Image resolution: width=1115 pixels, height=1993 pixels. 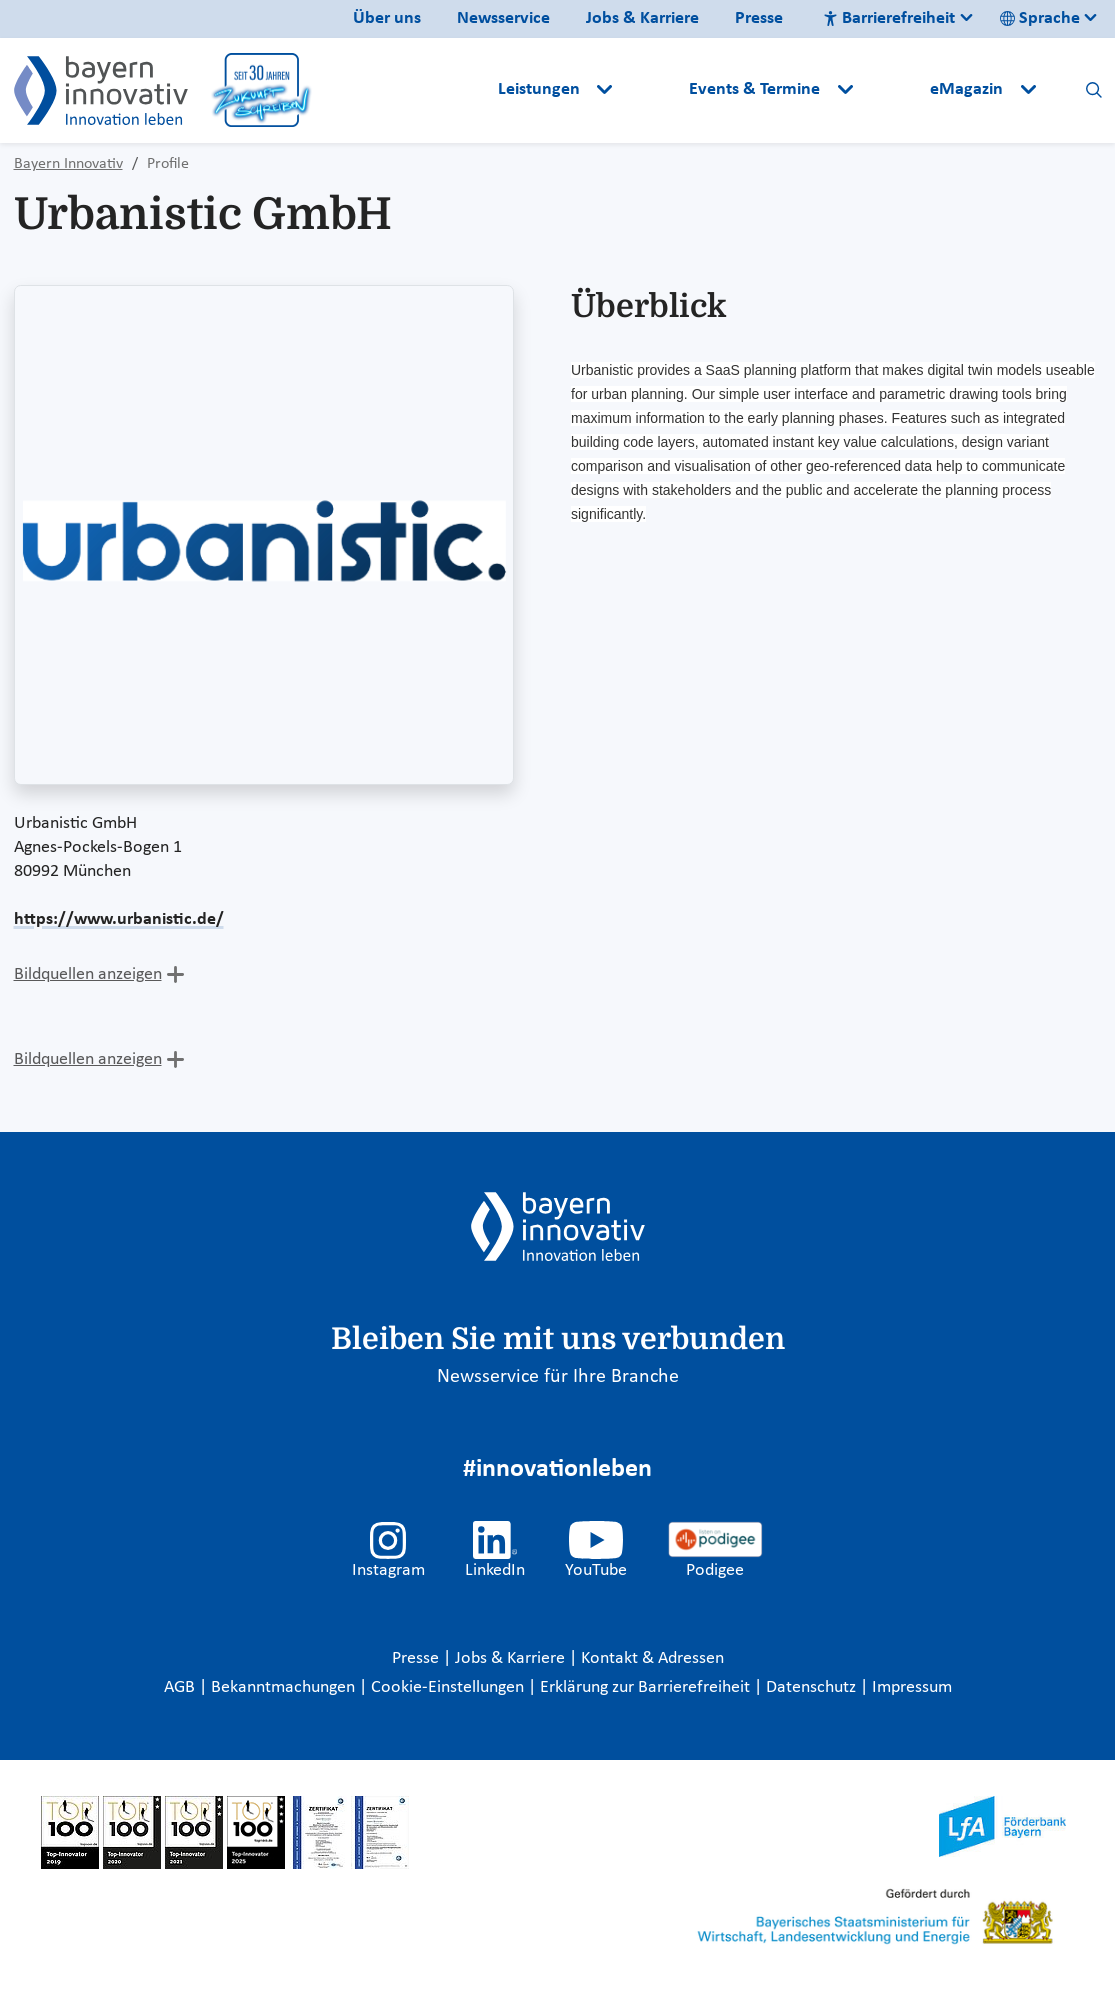 I want to click on Impressum, so click(x=912, y=1687).